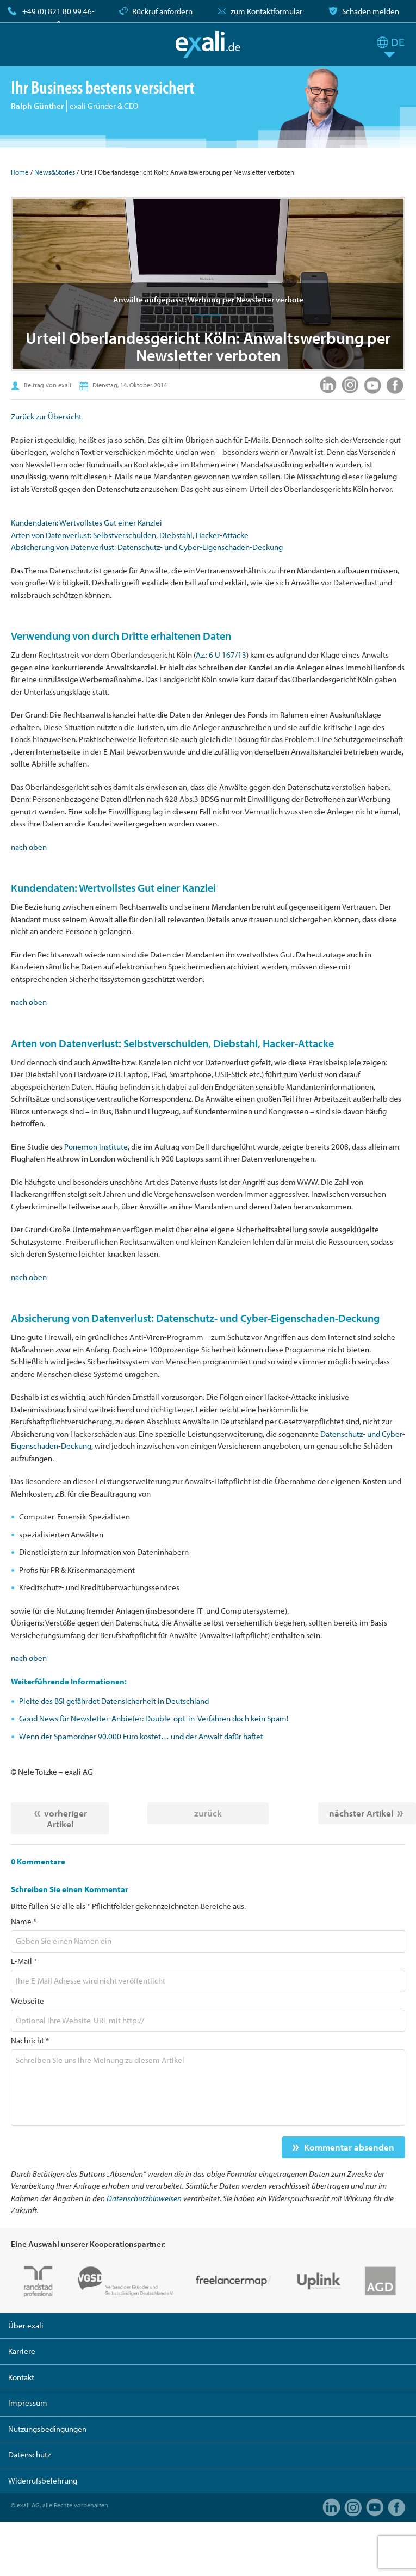 The width and height of the screenshot is (416, 2576). I want to click on Pleite des BSI gefährdet Datensicherheit in Deutschland, so click(114, 1701).